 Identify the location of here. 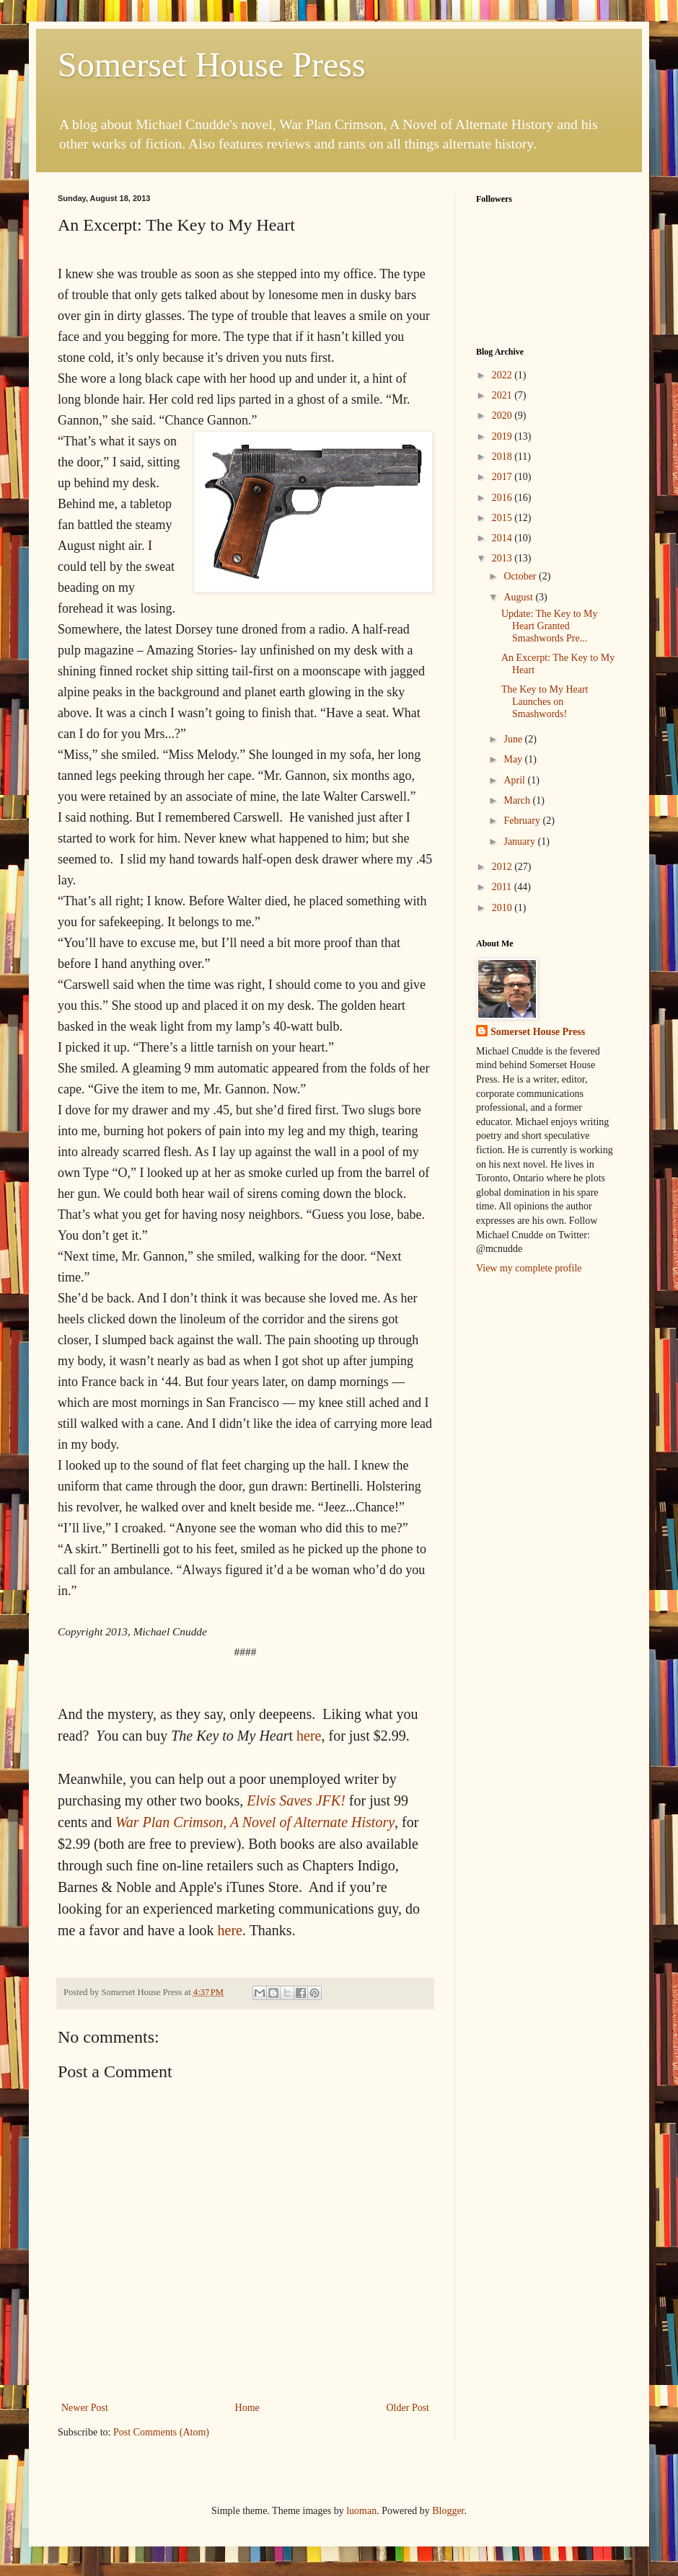
(308, 1736).